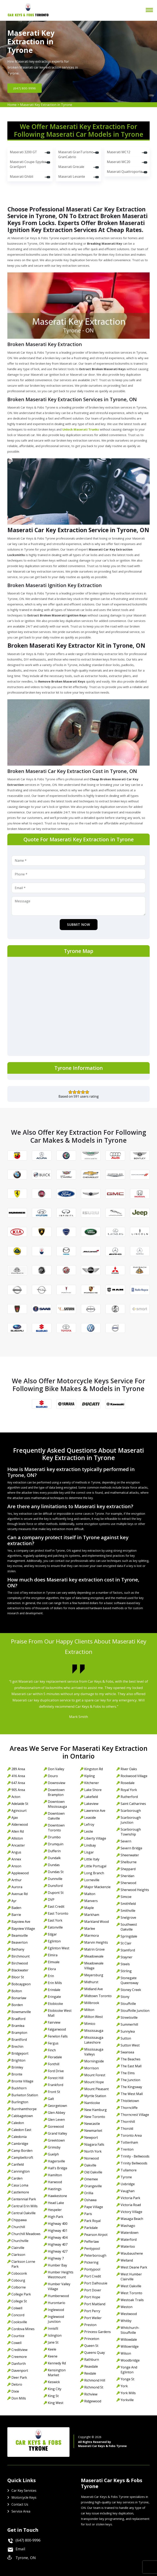 The image size is (157, 2576). What do you see at coordinates (54, 1996) in the screenshot?
I see `Eringate` at bounding box center [54, 1996].